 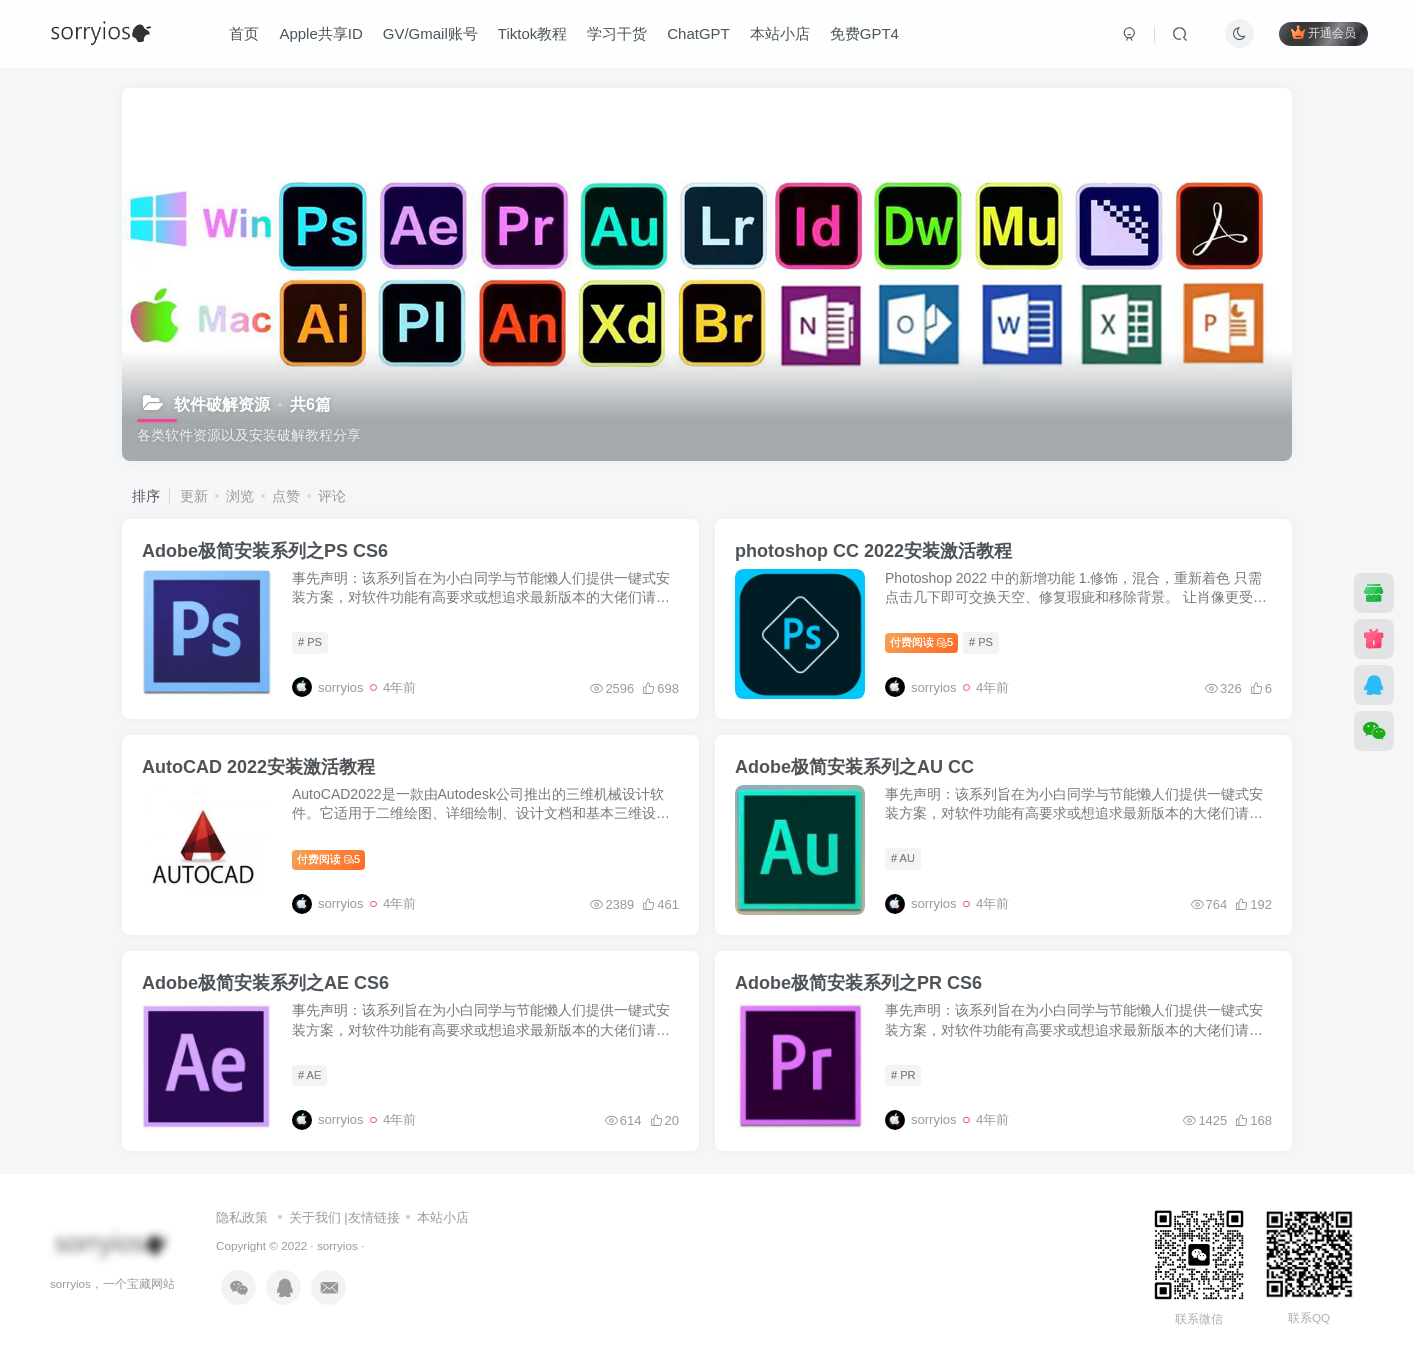 I want to click on 更新, so click(x=194, y=496).